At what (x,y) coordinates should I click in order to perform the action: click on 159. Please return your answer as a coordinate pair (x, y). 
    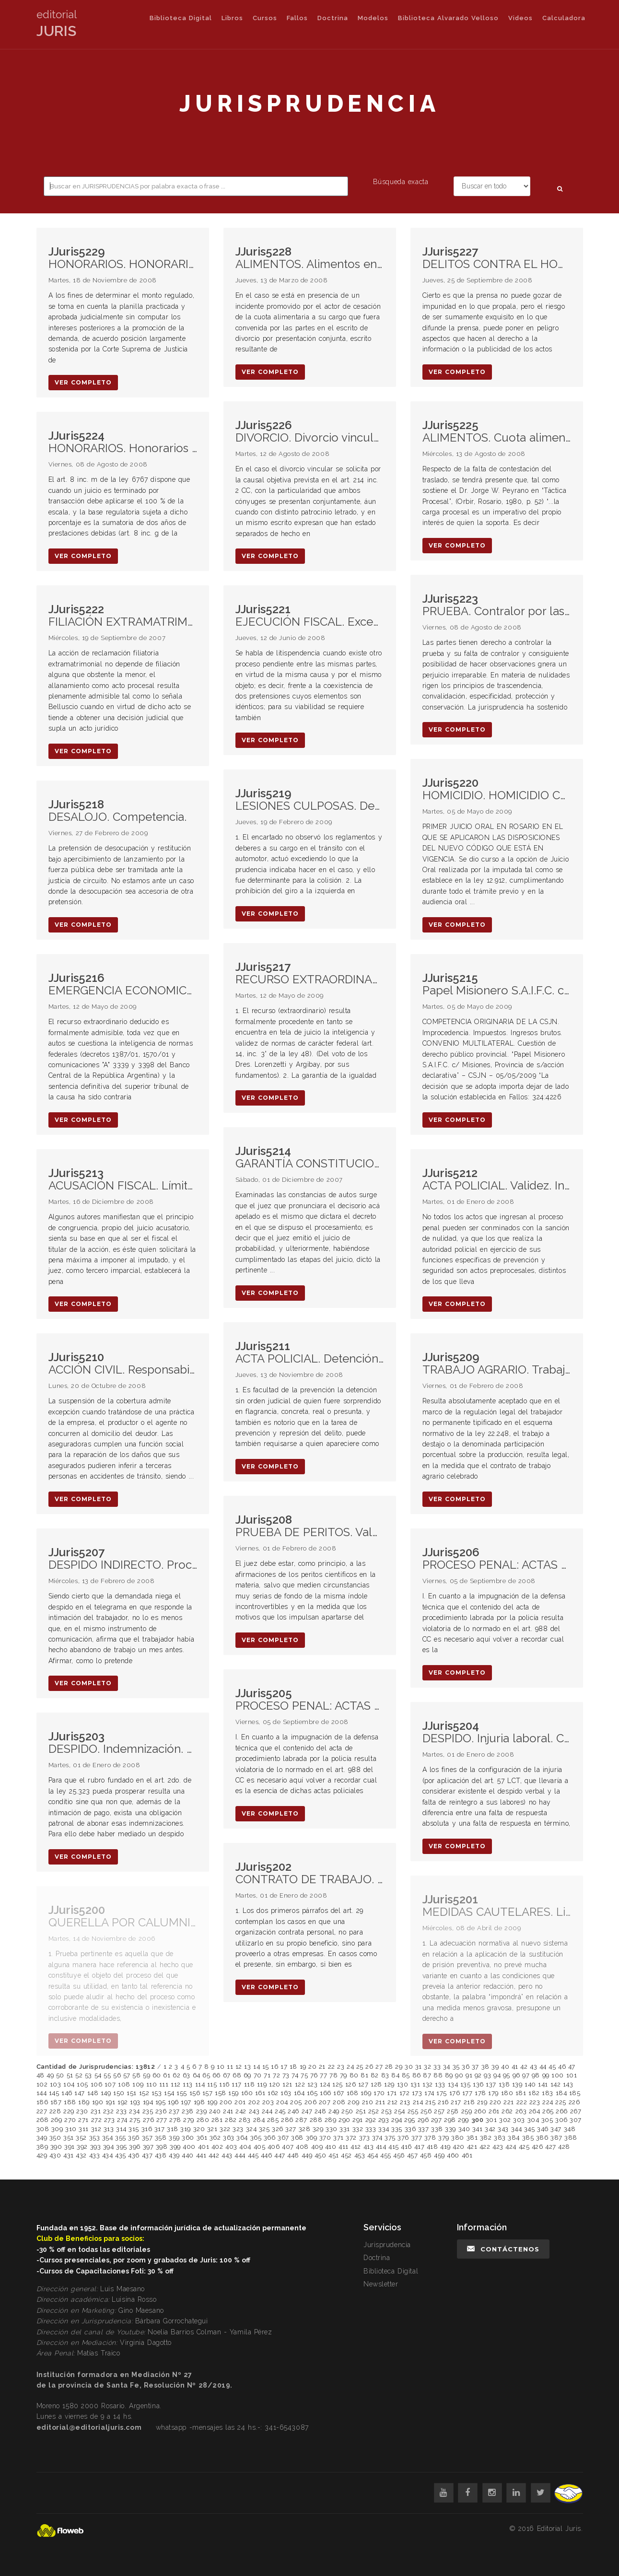
    Looking at the image, I should click on (233, 2093).